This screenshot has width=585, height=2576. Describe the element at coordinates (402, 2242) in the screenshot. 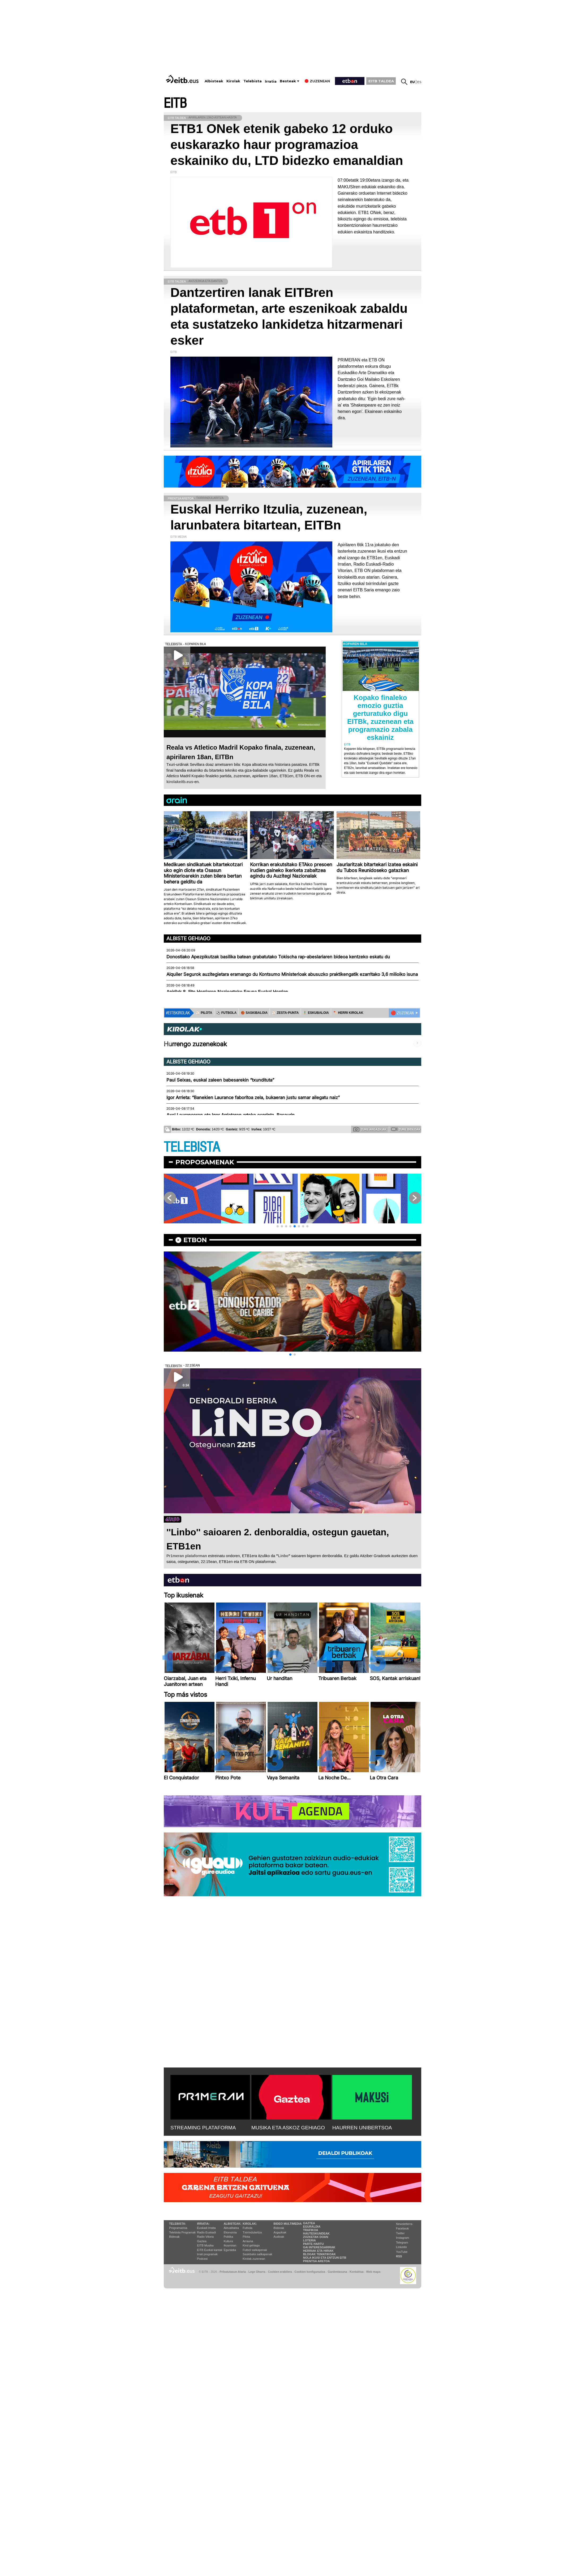

I see `Telegram` at that location.